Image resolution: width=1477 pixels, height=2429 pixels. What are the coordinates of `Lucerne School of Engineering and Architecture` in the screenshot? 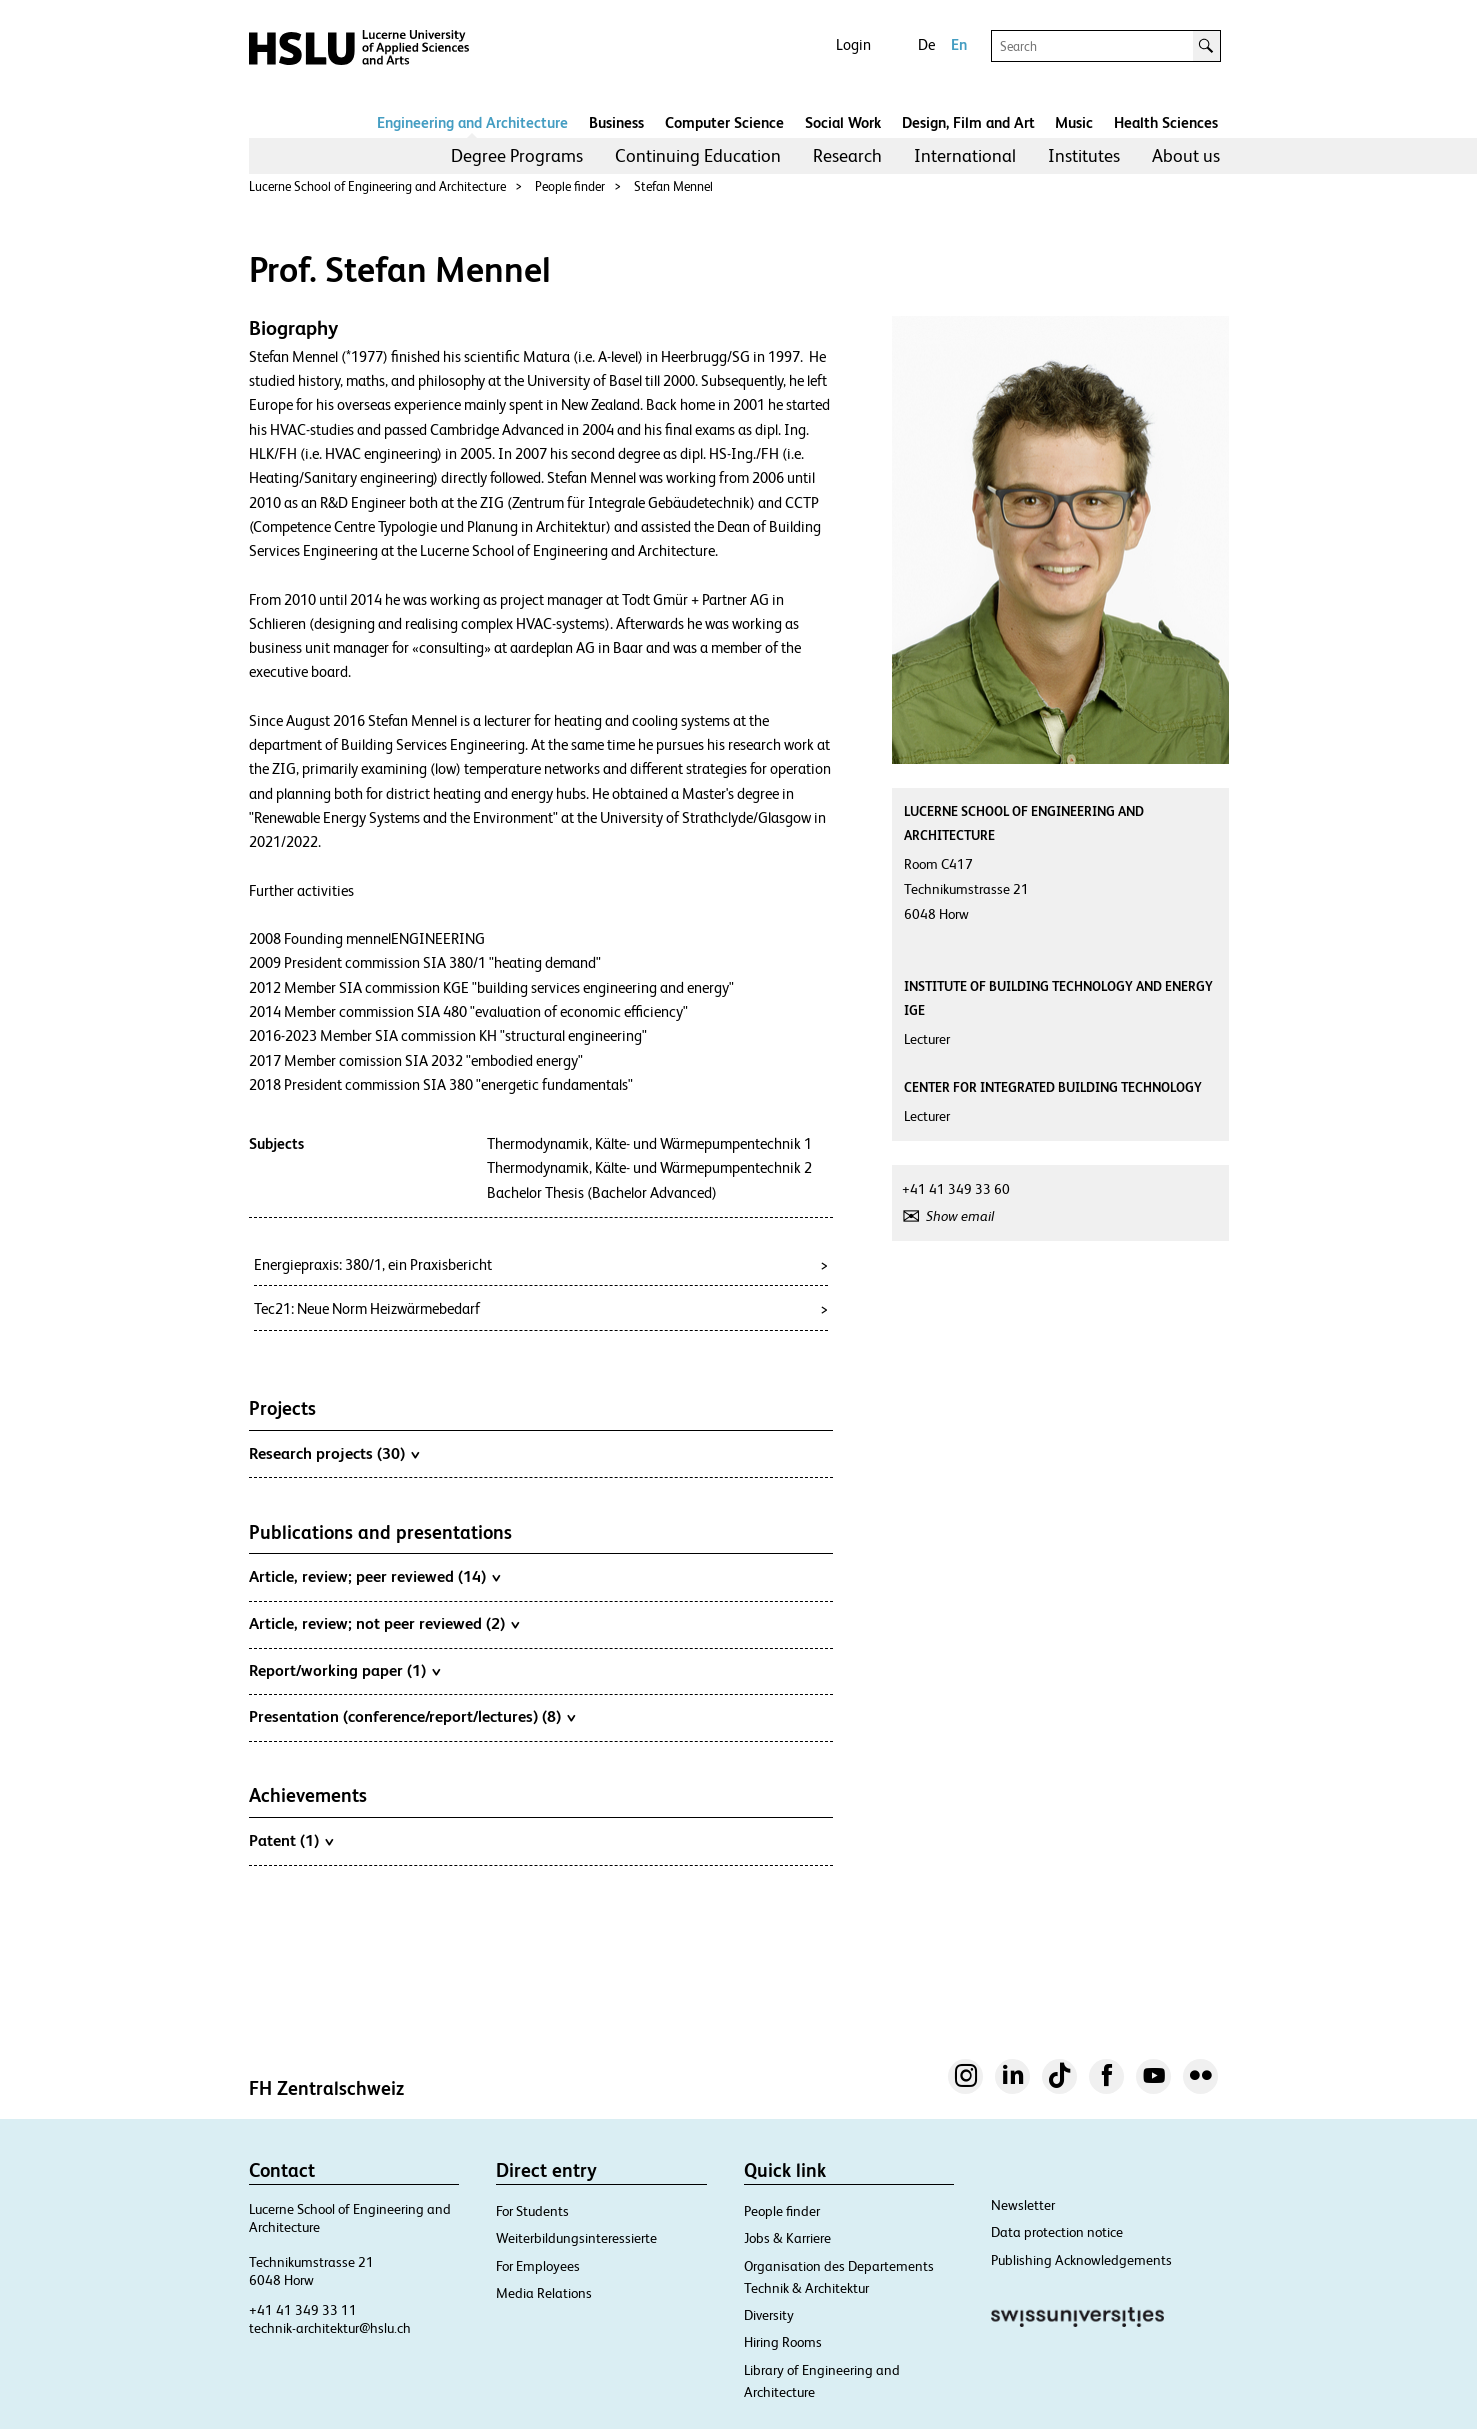 It's located at (377, 186).